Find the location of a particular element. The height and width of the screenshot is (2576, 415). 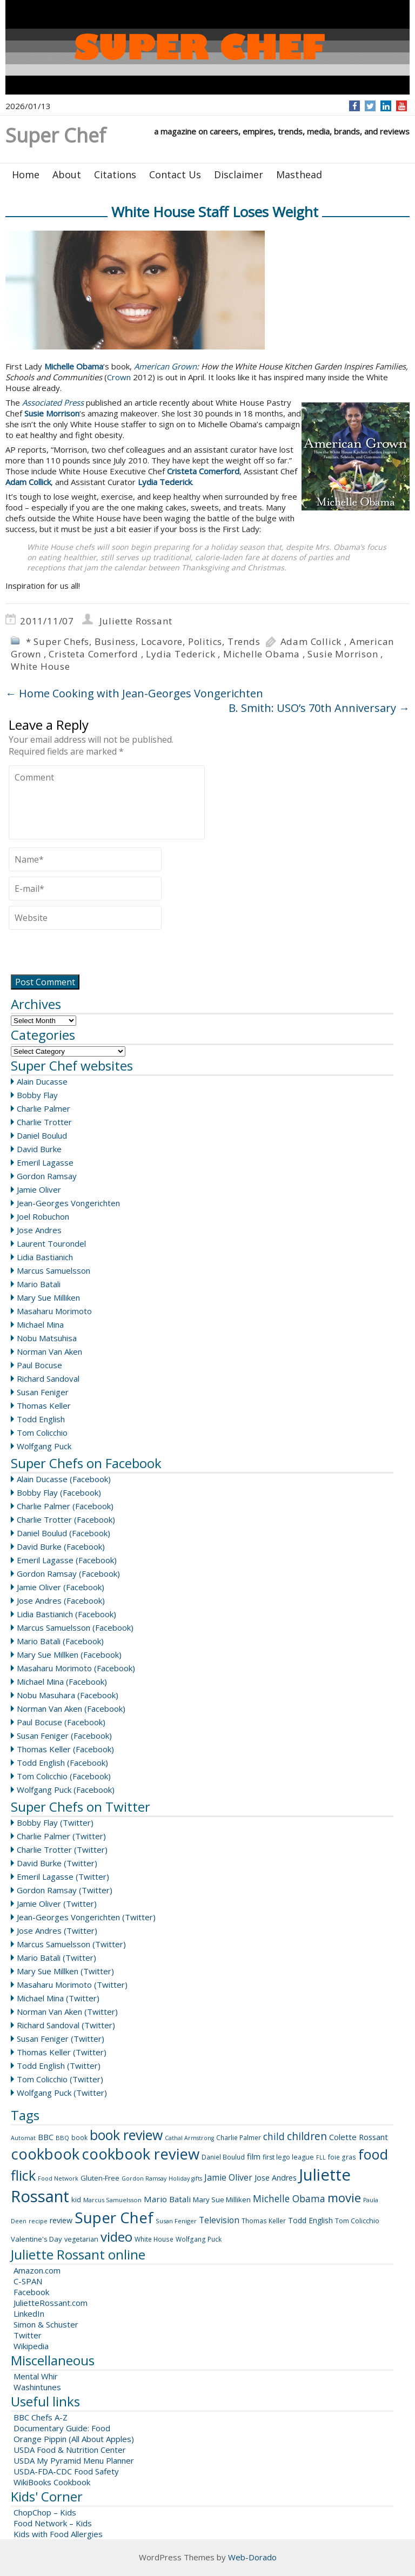

Thomas Keller (Twitter) is located at coordinates (61, 2052).